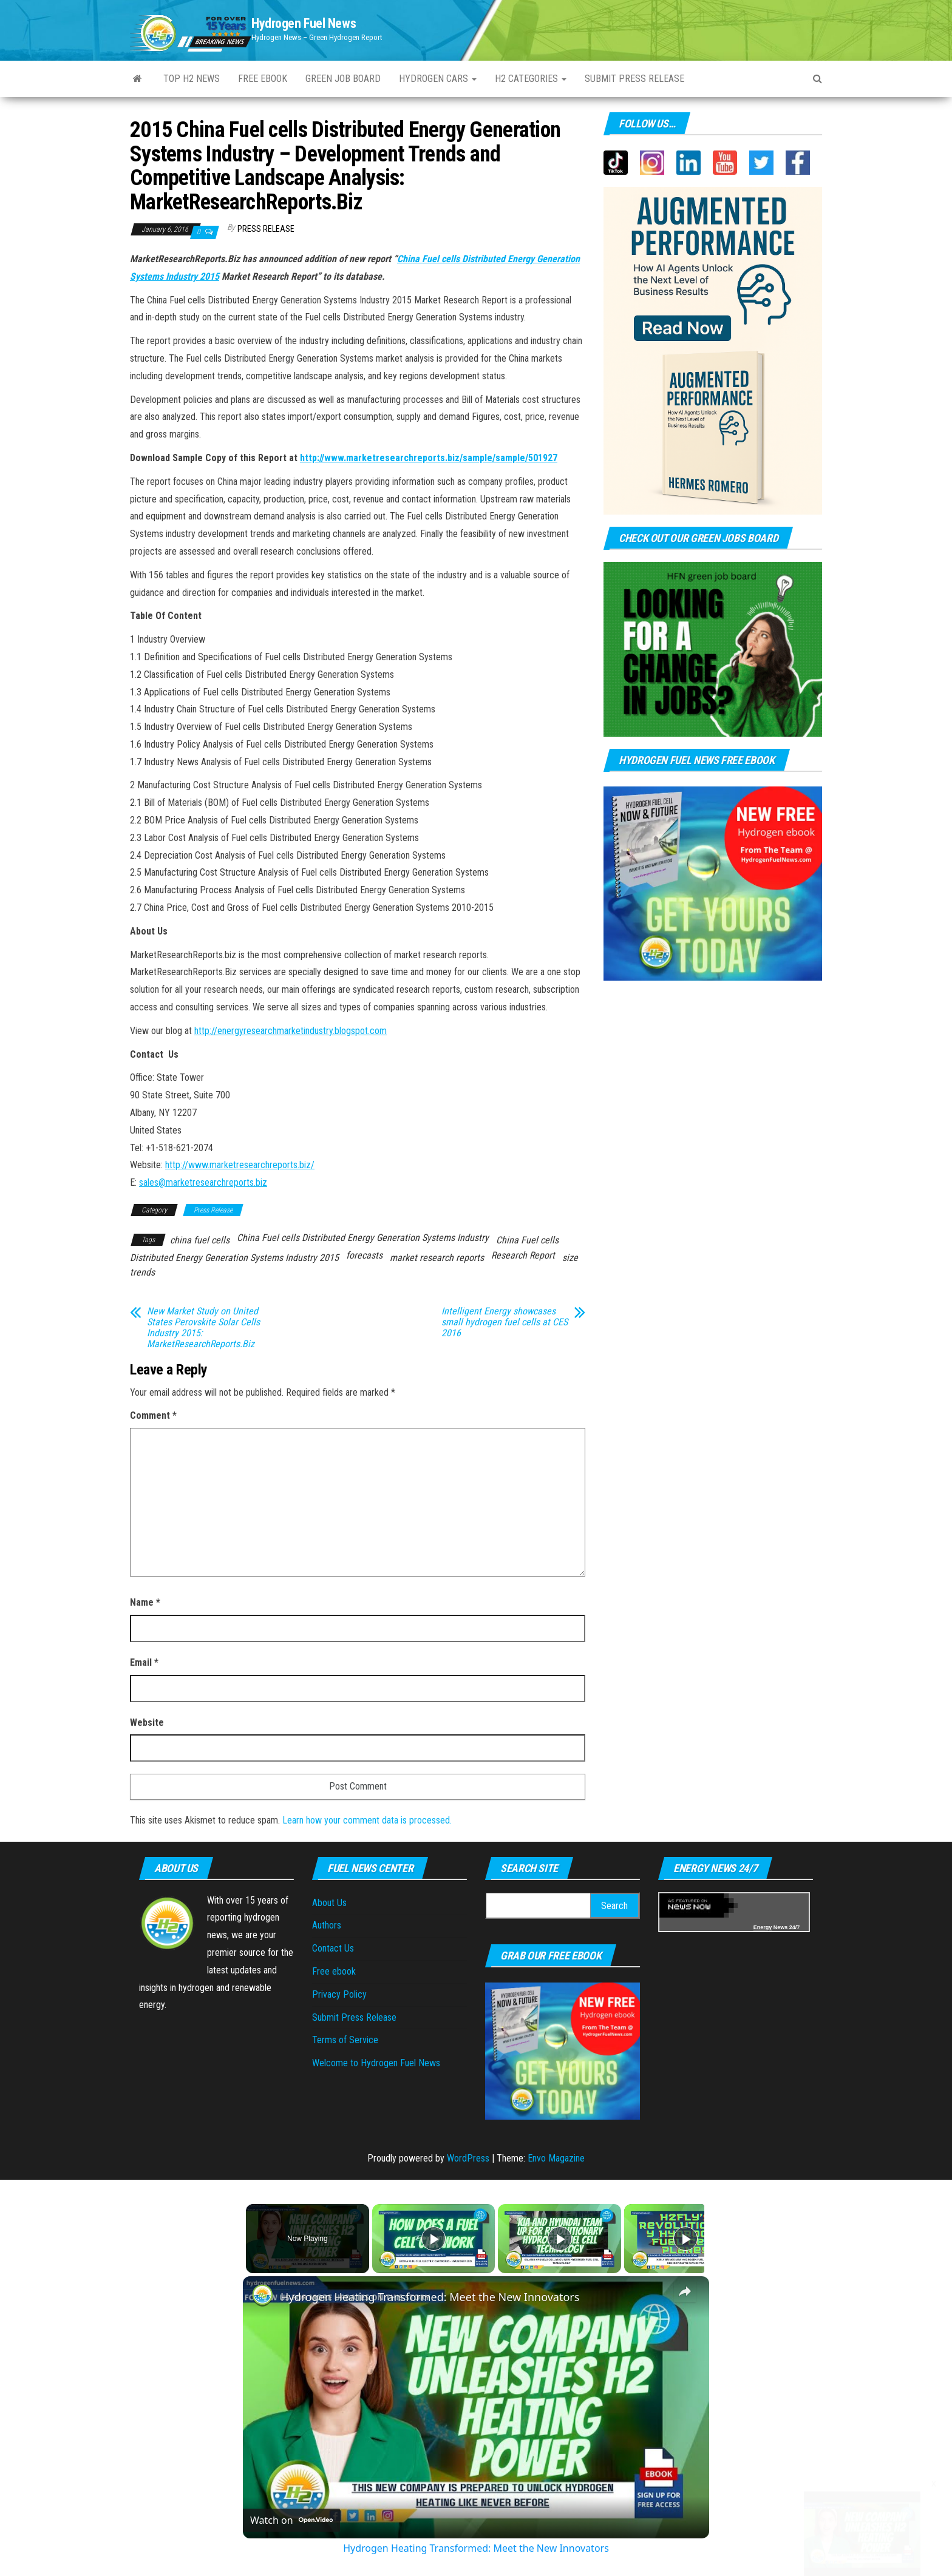 This screenshot has width=952, height=2576. What do you see at coordinates (364, 1255) in the screenshot?
I see `forecasts` at bounding box center [364, 1255].